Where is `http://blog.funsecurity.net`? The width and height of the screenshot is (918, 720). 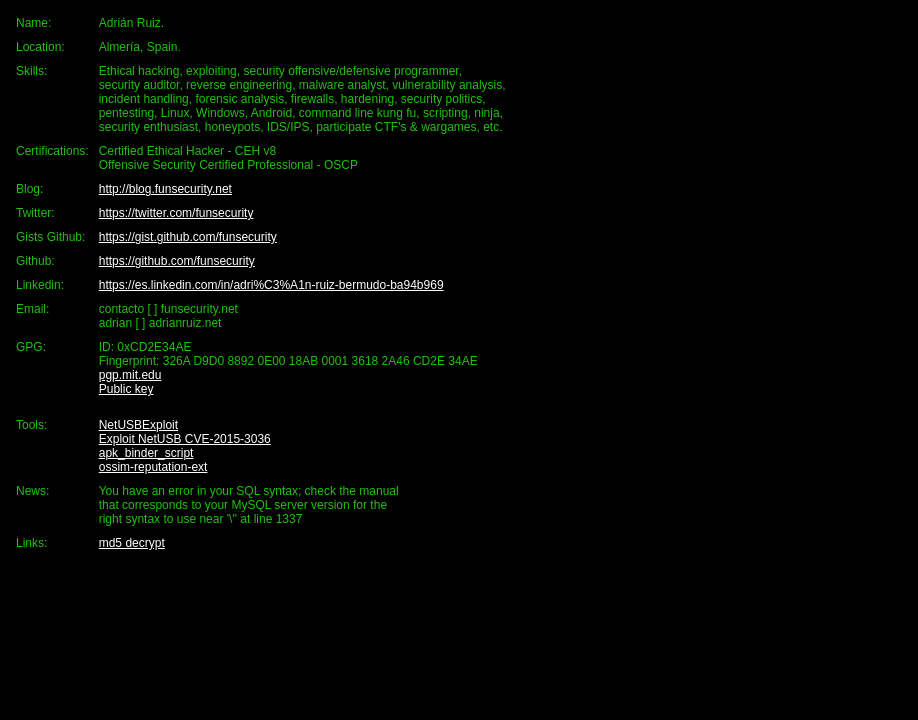
http://blog.funsecurity.net is located at coordinates (165, 189).